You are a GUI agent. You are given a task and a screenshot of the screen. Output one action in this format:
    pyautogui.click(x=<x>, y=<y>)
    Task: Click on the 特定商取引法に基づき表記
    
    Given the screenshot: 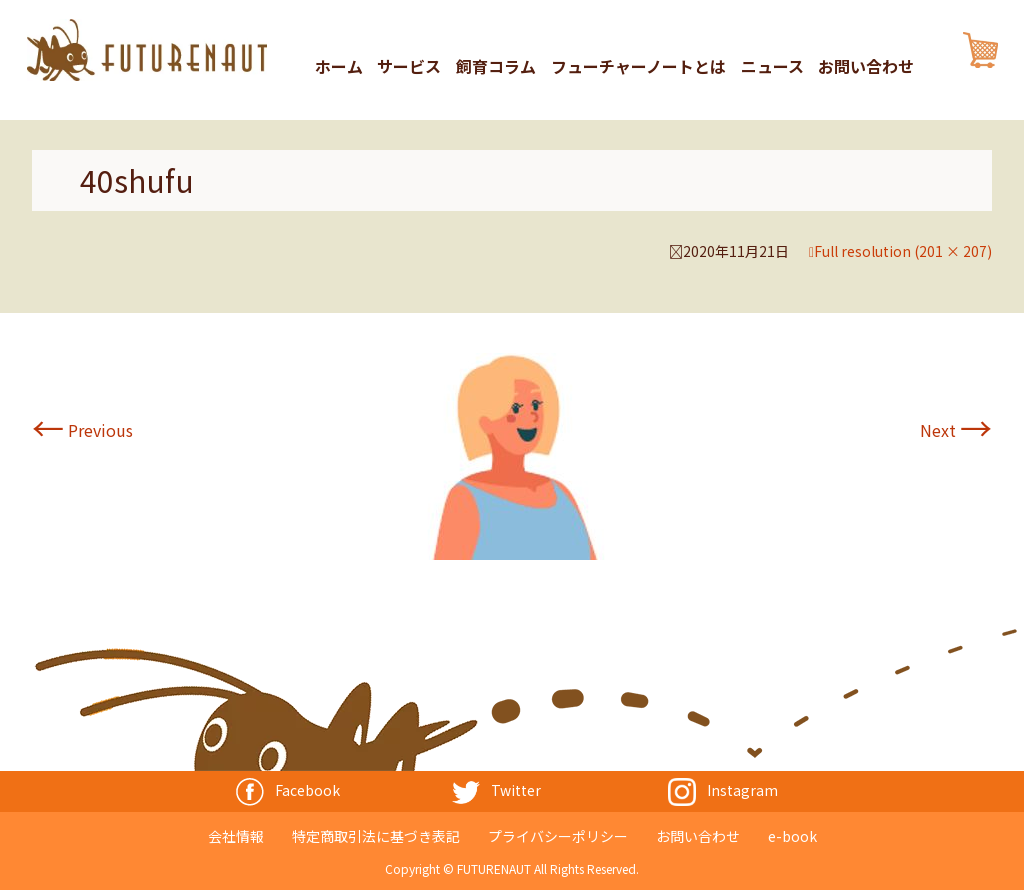 What is the action you would take?
    pyautogui.click(x=376, y=836)
    